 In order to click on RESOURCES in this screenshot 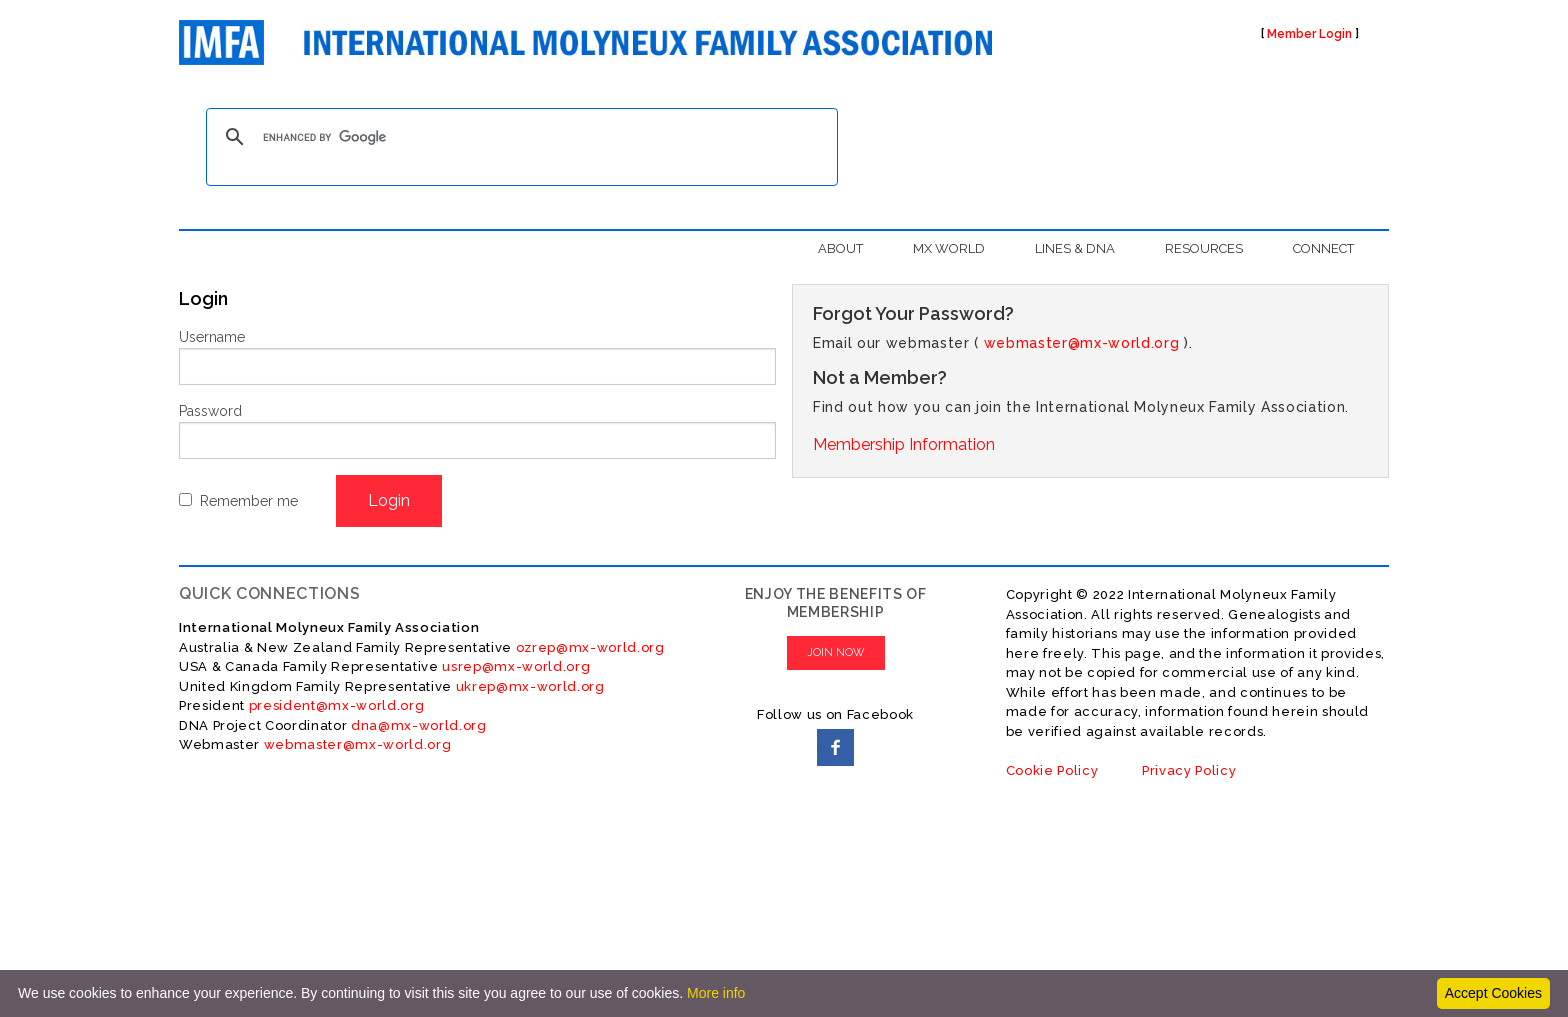, I will do `click(1204, 248)`.